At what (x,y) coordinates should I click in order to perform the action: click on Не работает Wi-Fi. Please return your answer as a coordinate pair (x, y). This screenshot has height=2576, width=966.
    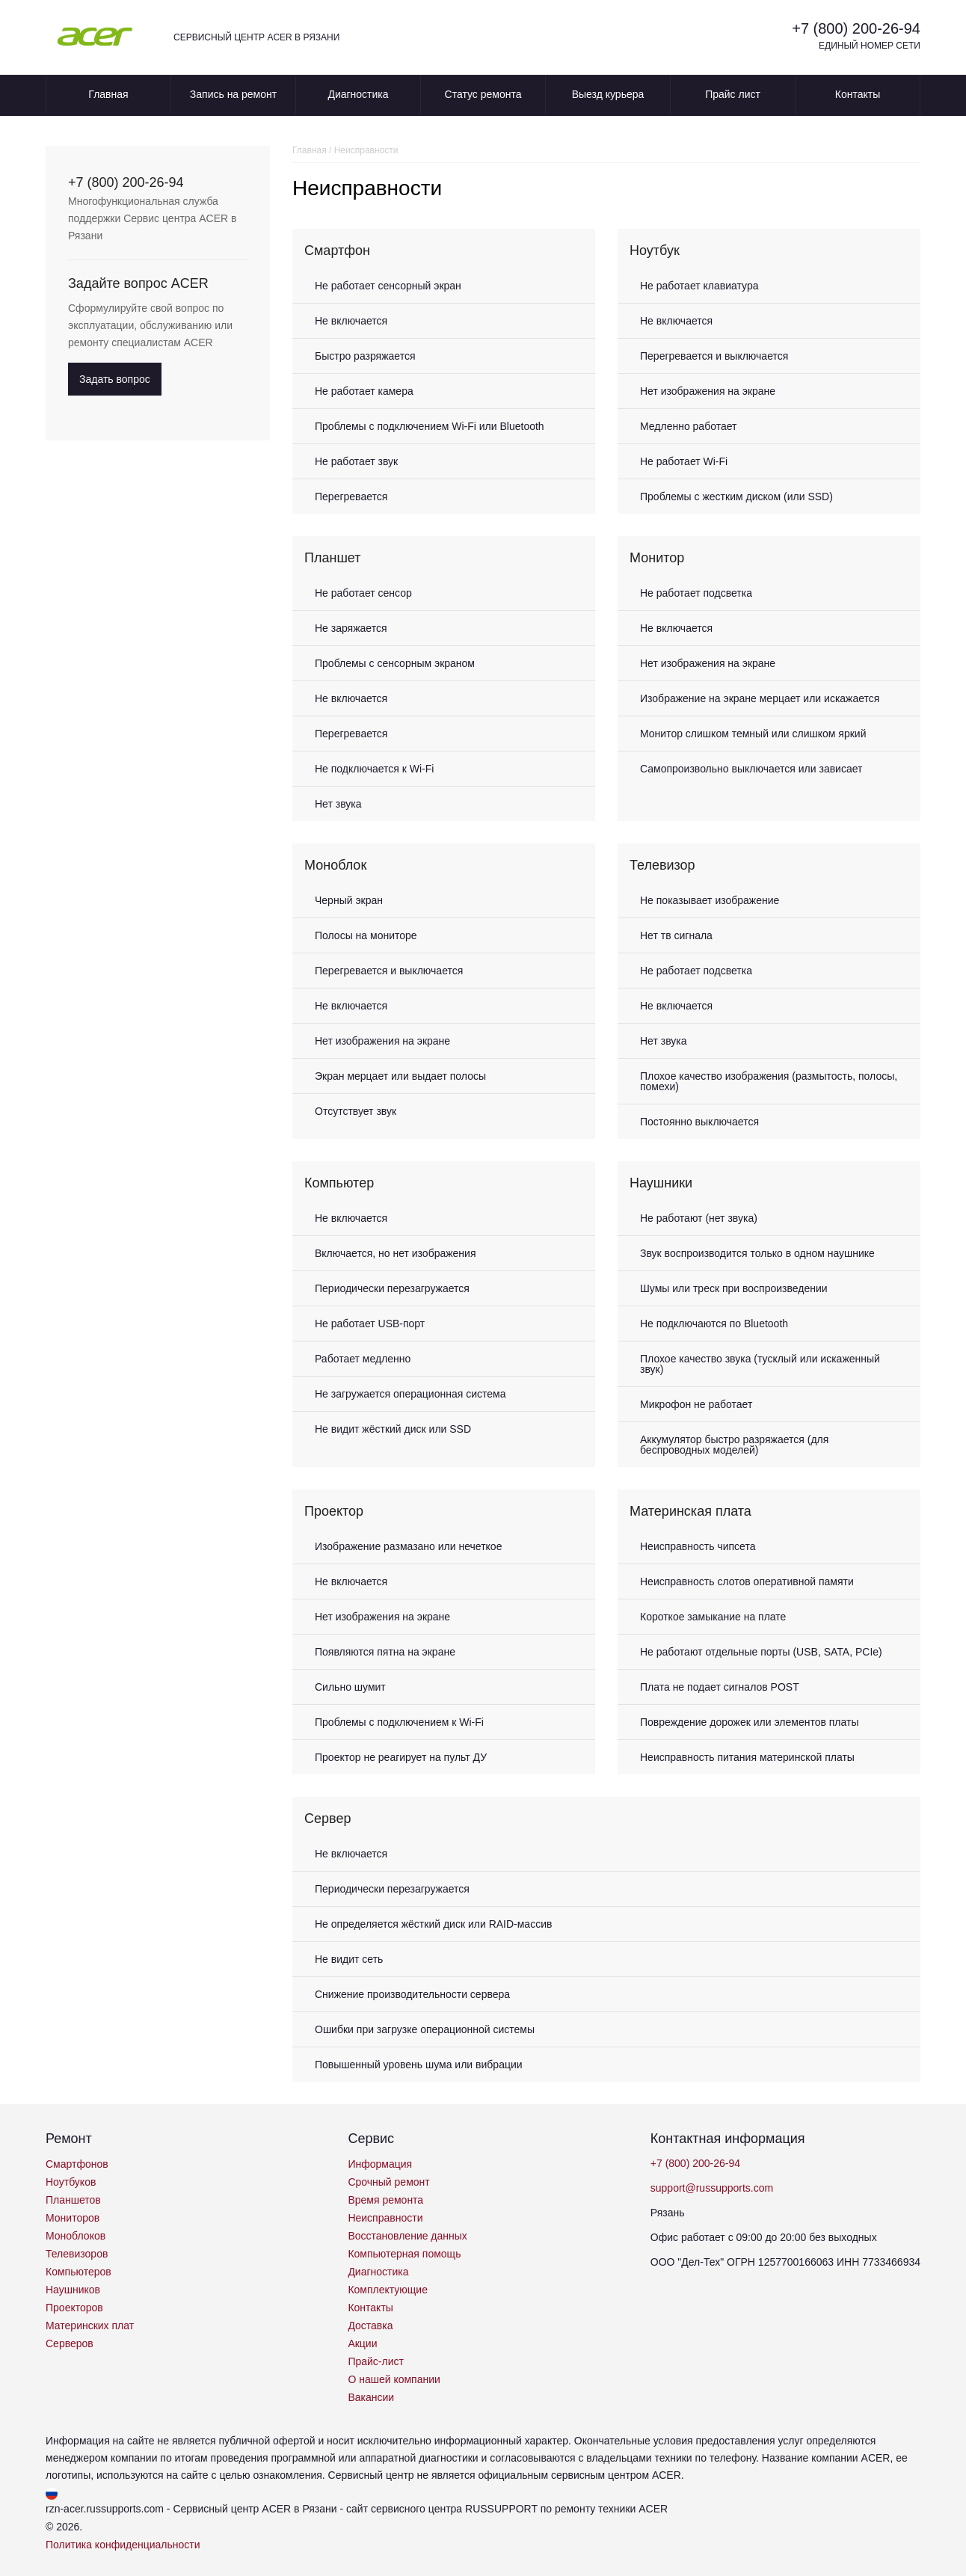
    Looking at the image, I should click on (683, 461).